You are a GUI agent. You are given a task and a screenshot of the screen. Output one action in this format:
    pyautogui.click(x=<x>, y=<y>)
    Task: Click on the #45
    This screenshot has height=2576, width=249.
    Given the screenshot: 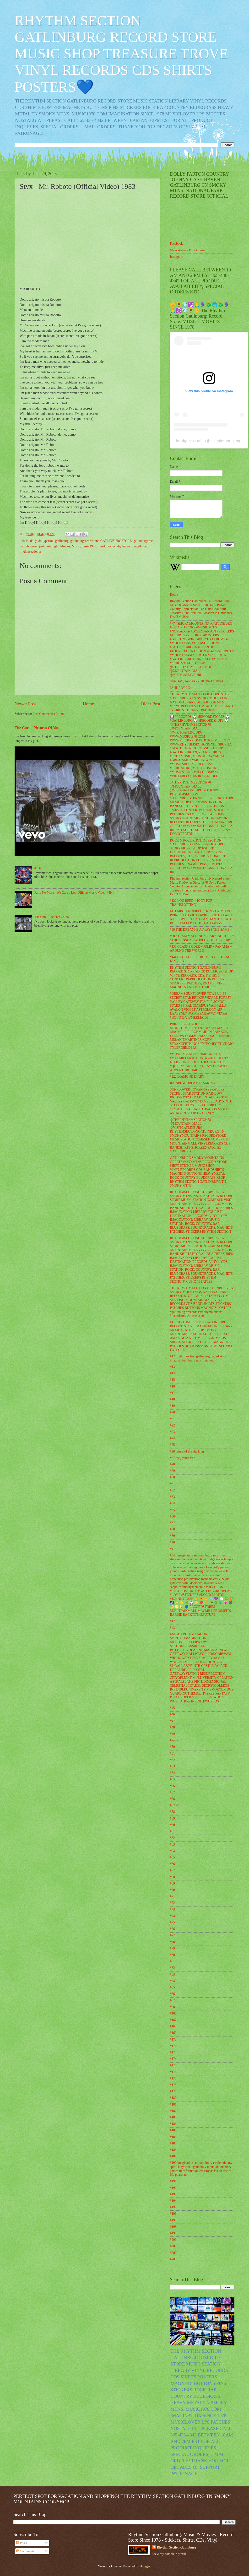 What is the action you would take?
    pyautogui.click(x=172, y=1708)
    